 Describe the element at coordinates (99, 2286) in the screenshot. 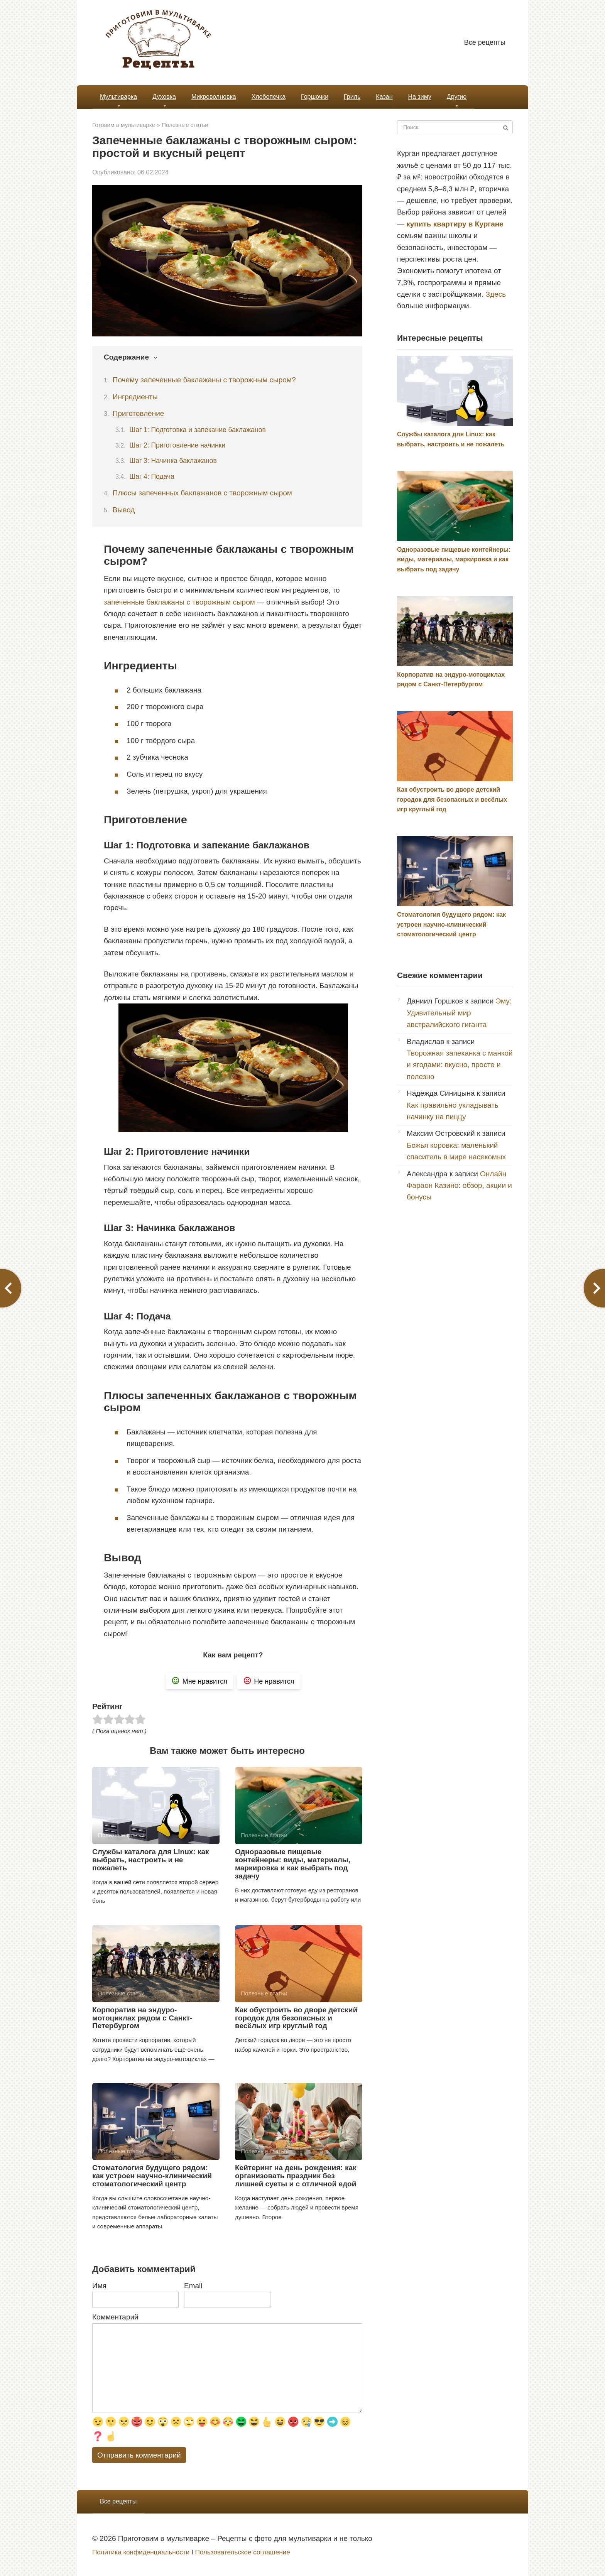

I see `Имя` at that location.